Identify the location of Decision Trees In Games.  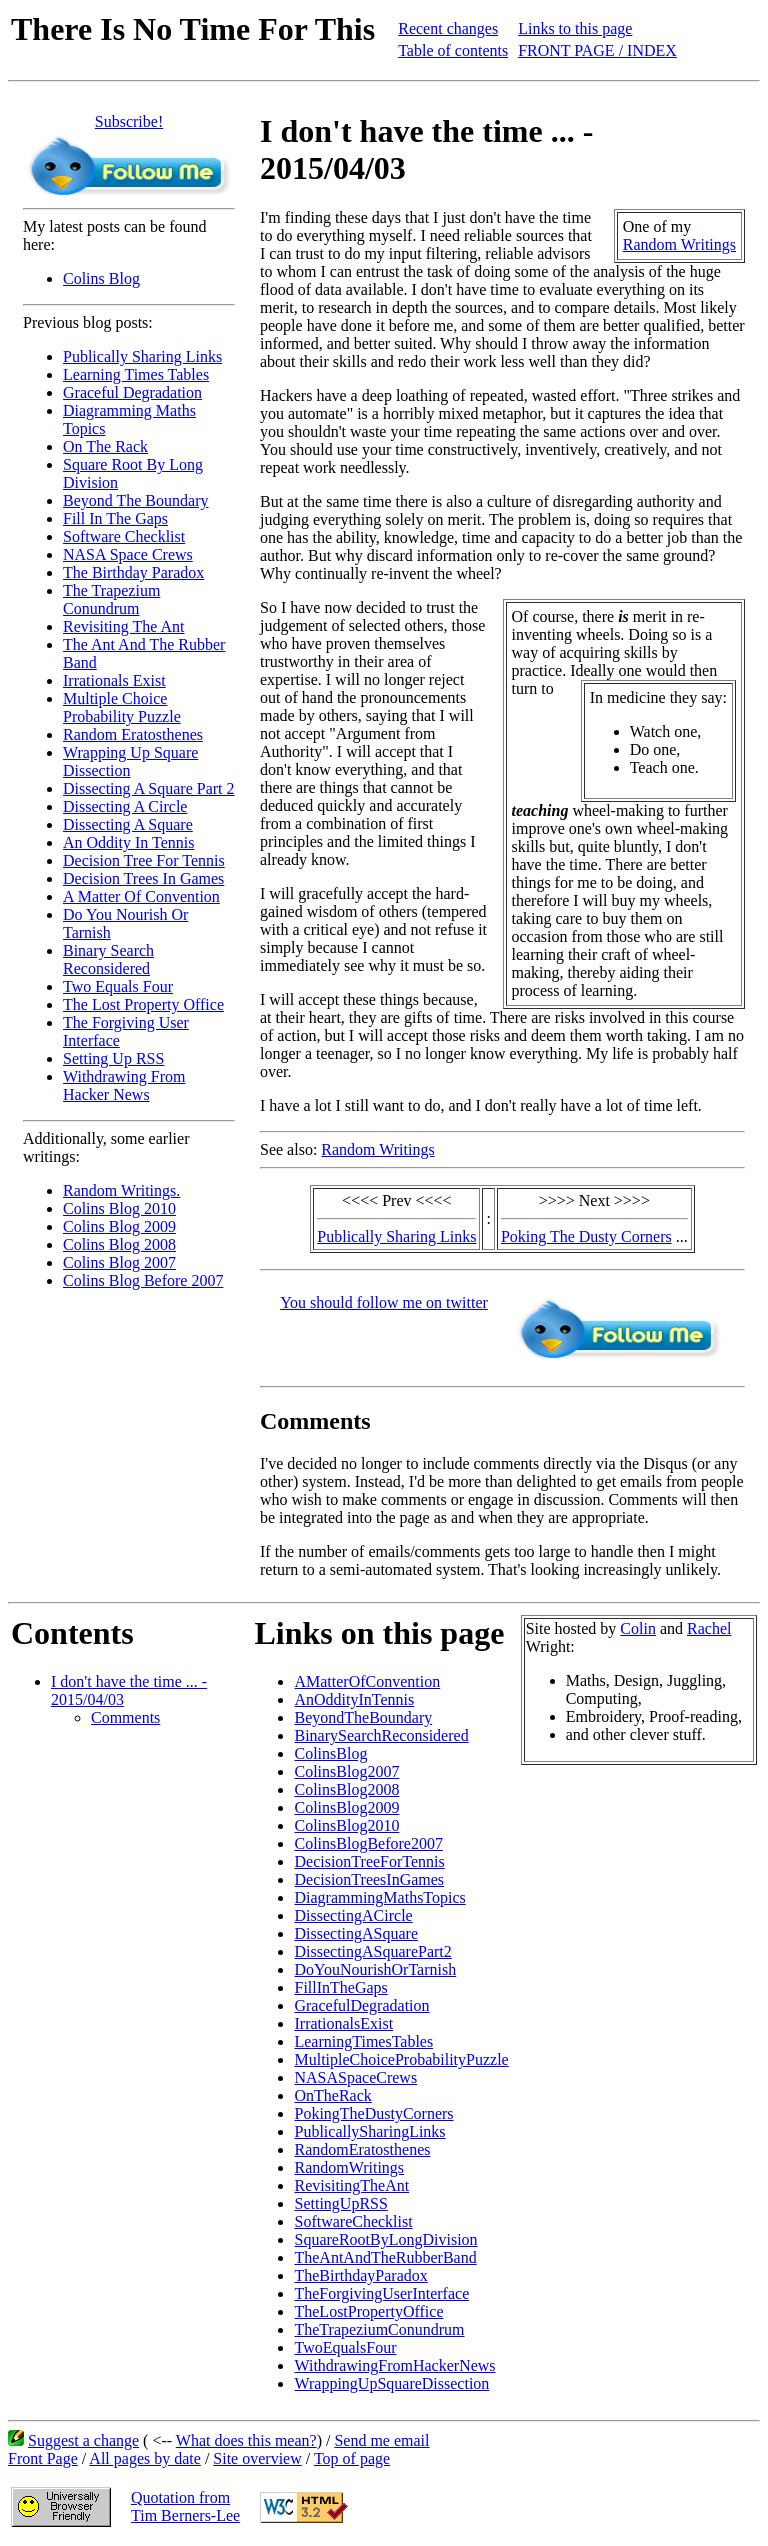
(143, 878).